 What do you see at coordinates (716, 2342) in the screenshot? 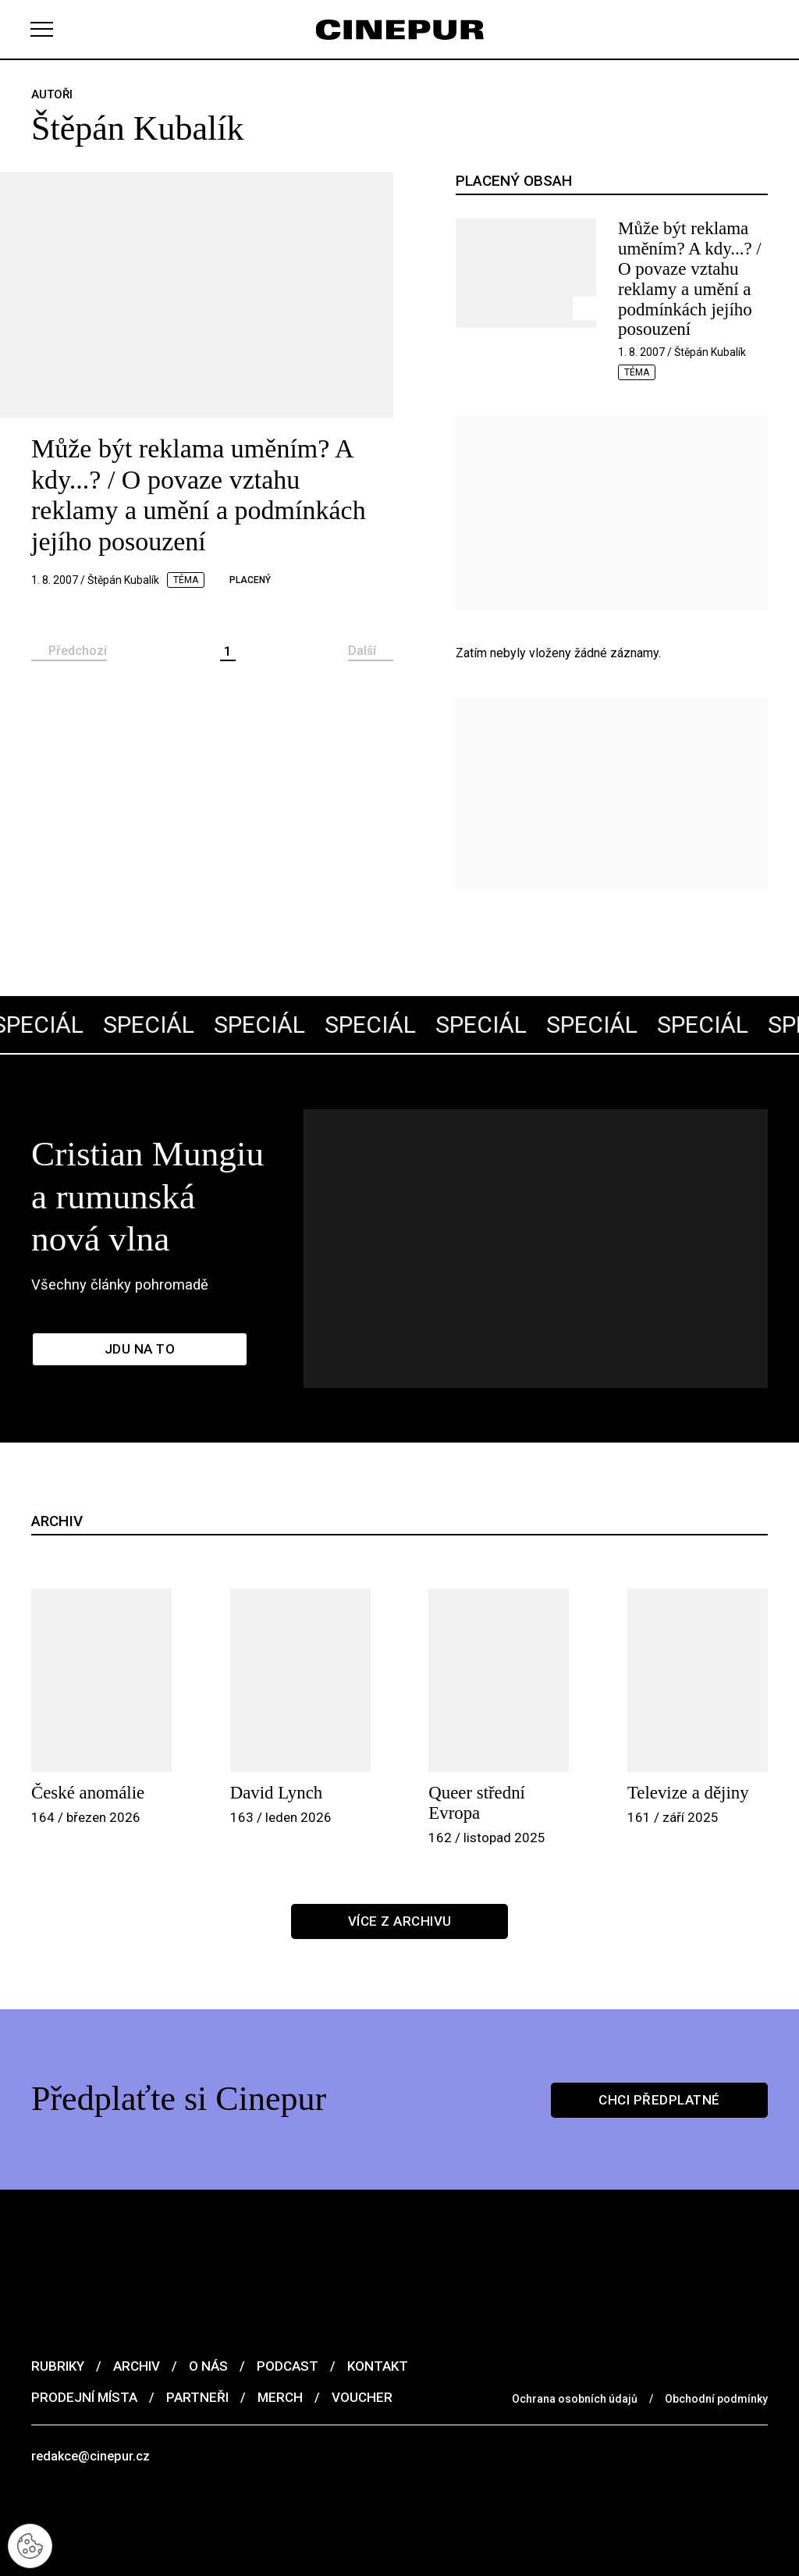
I see `Obchodní podmínky` at bounding box center [716, 2342].